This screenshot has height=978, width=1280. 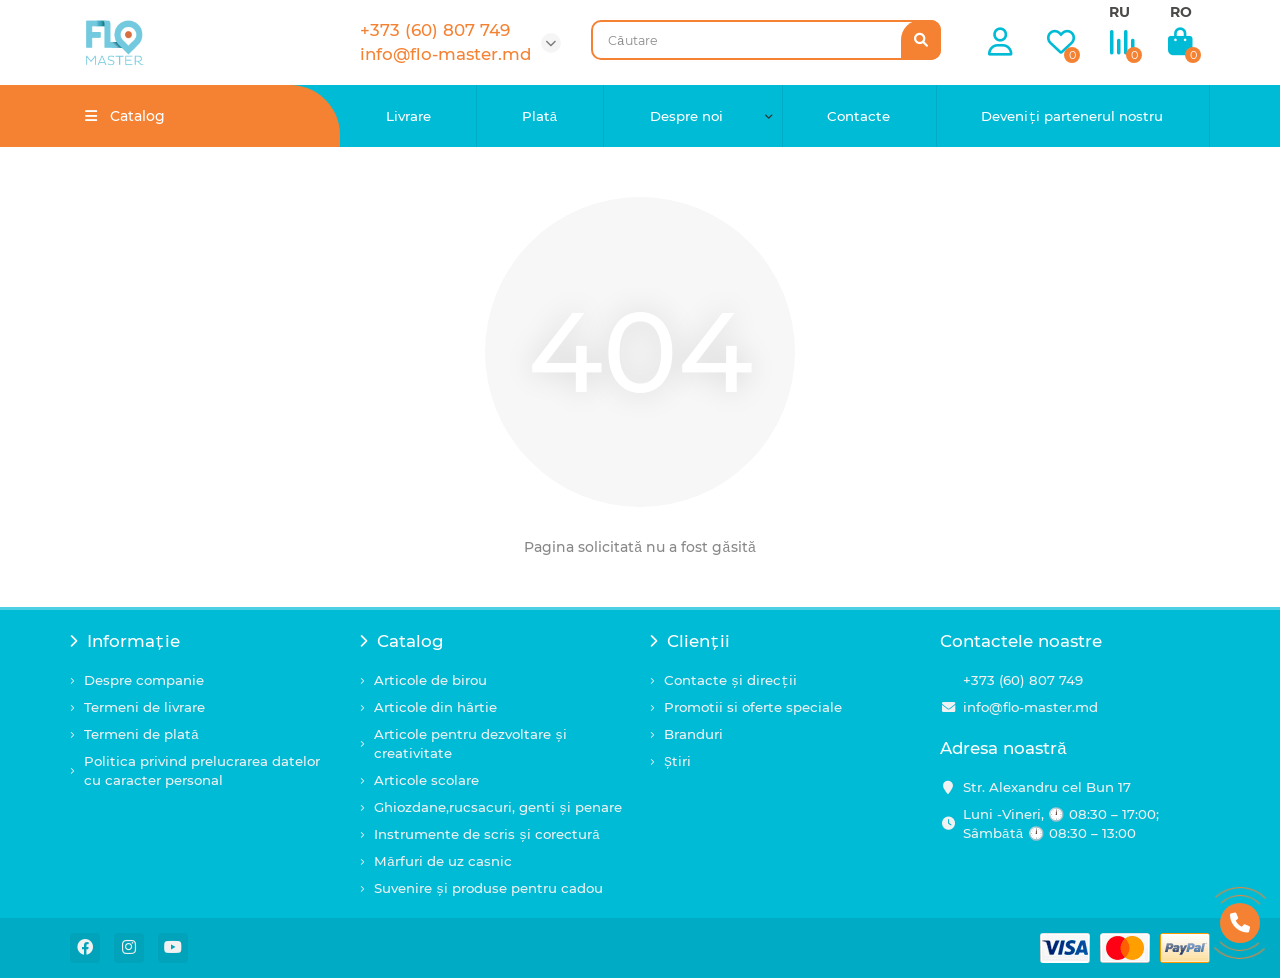 I want to click on Str. Alexandru cel Bun 17, so click(x=1047, y=787).